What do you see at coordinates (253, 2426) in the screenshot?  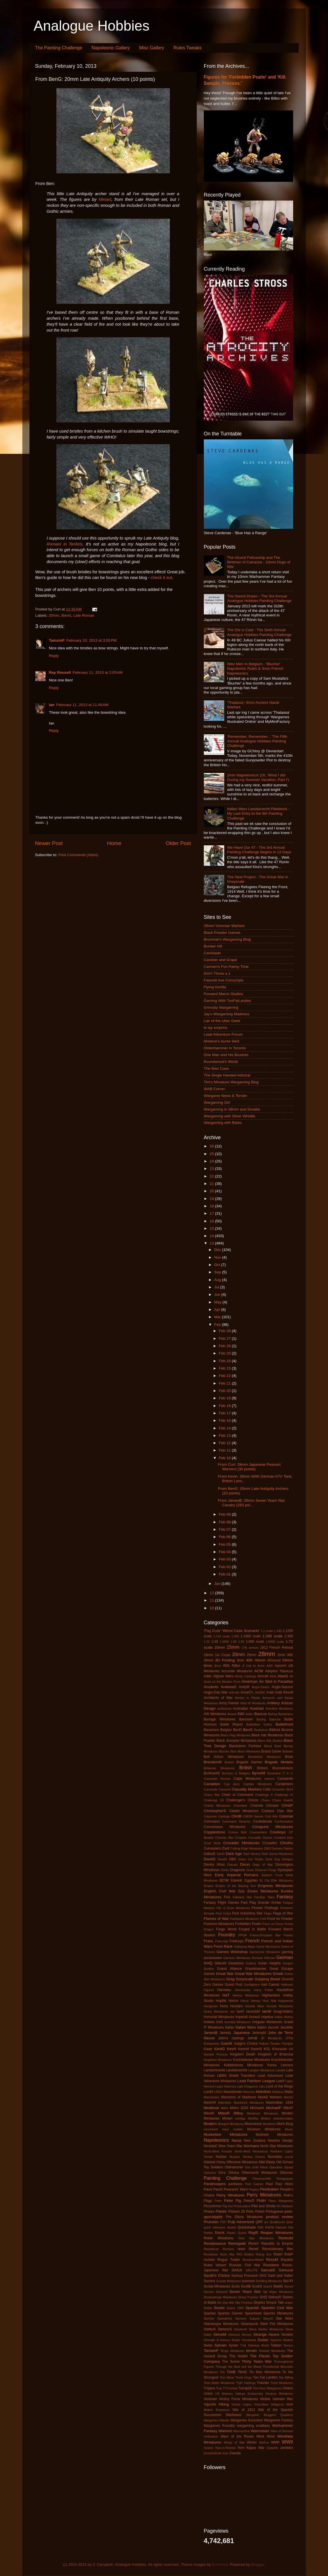 I see `wargaming snobbery` at bounding box center [253, 2426].